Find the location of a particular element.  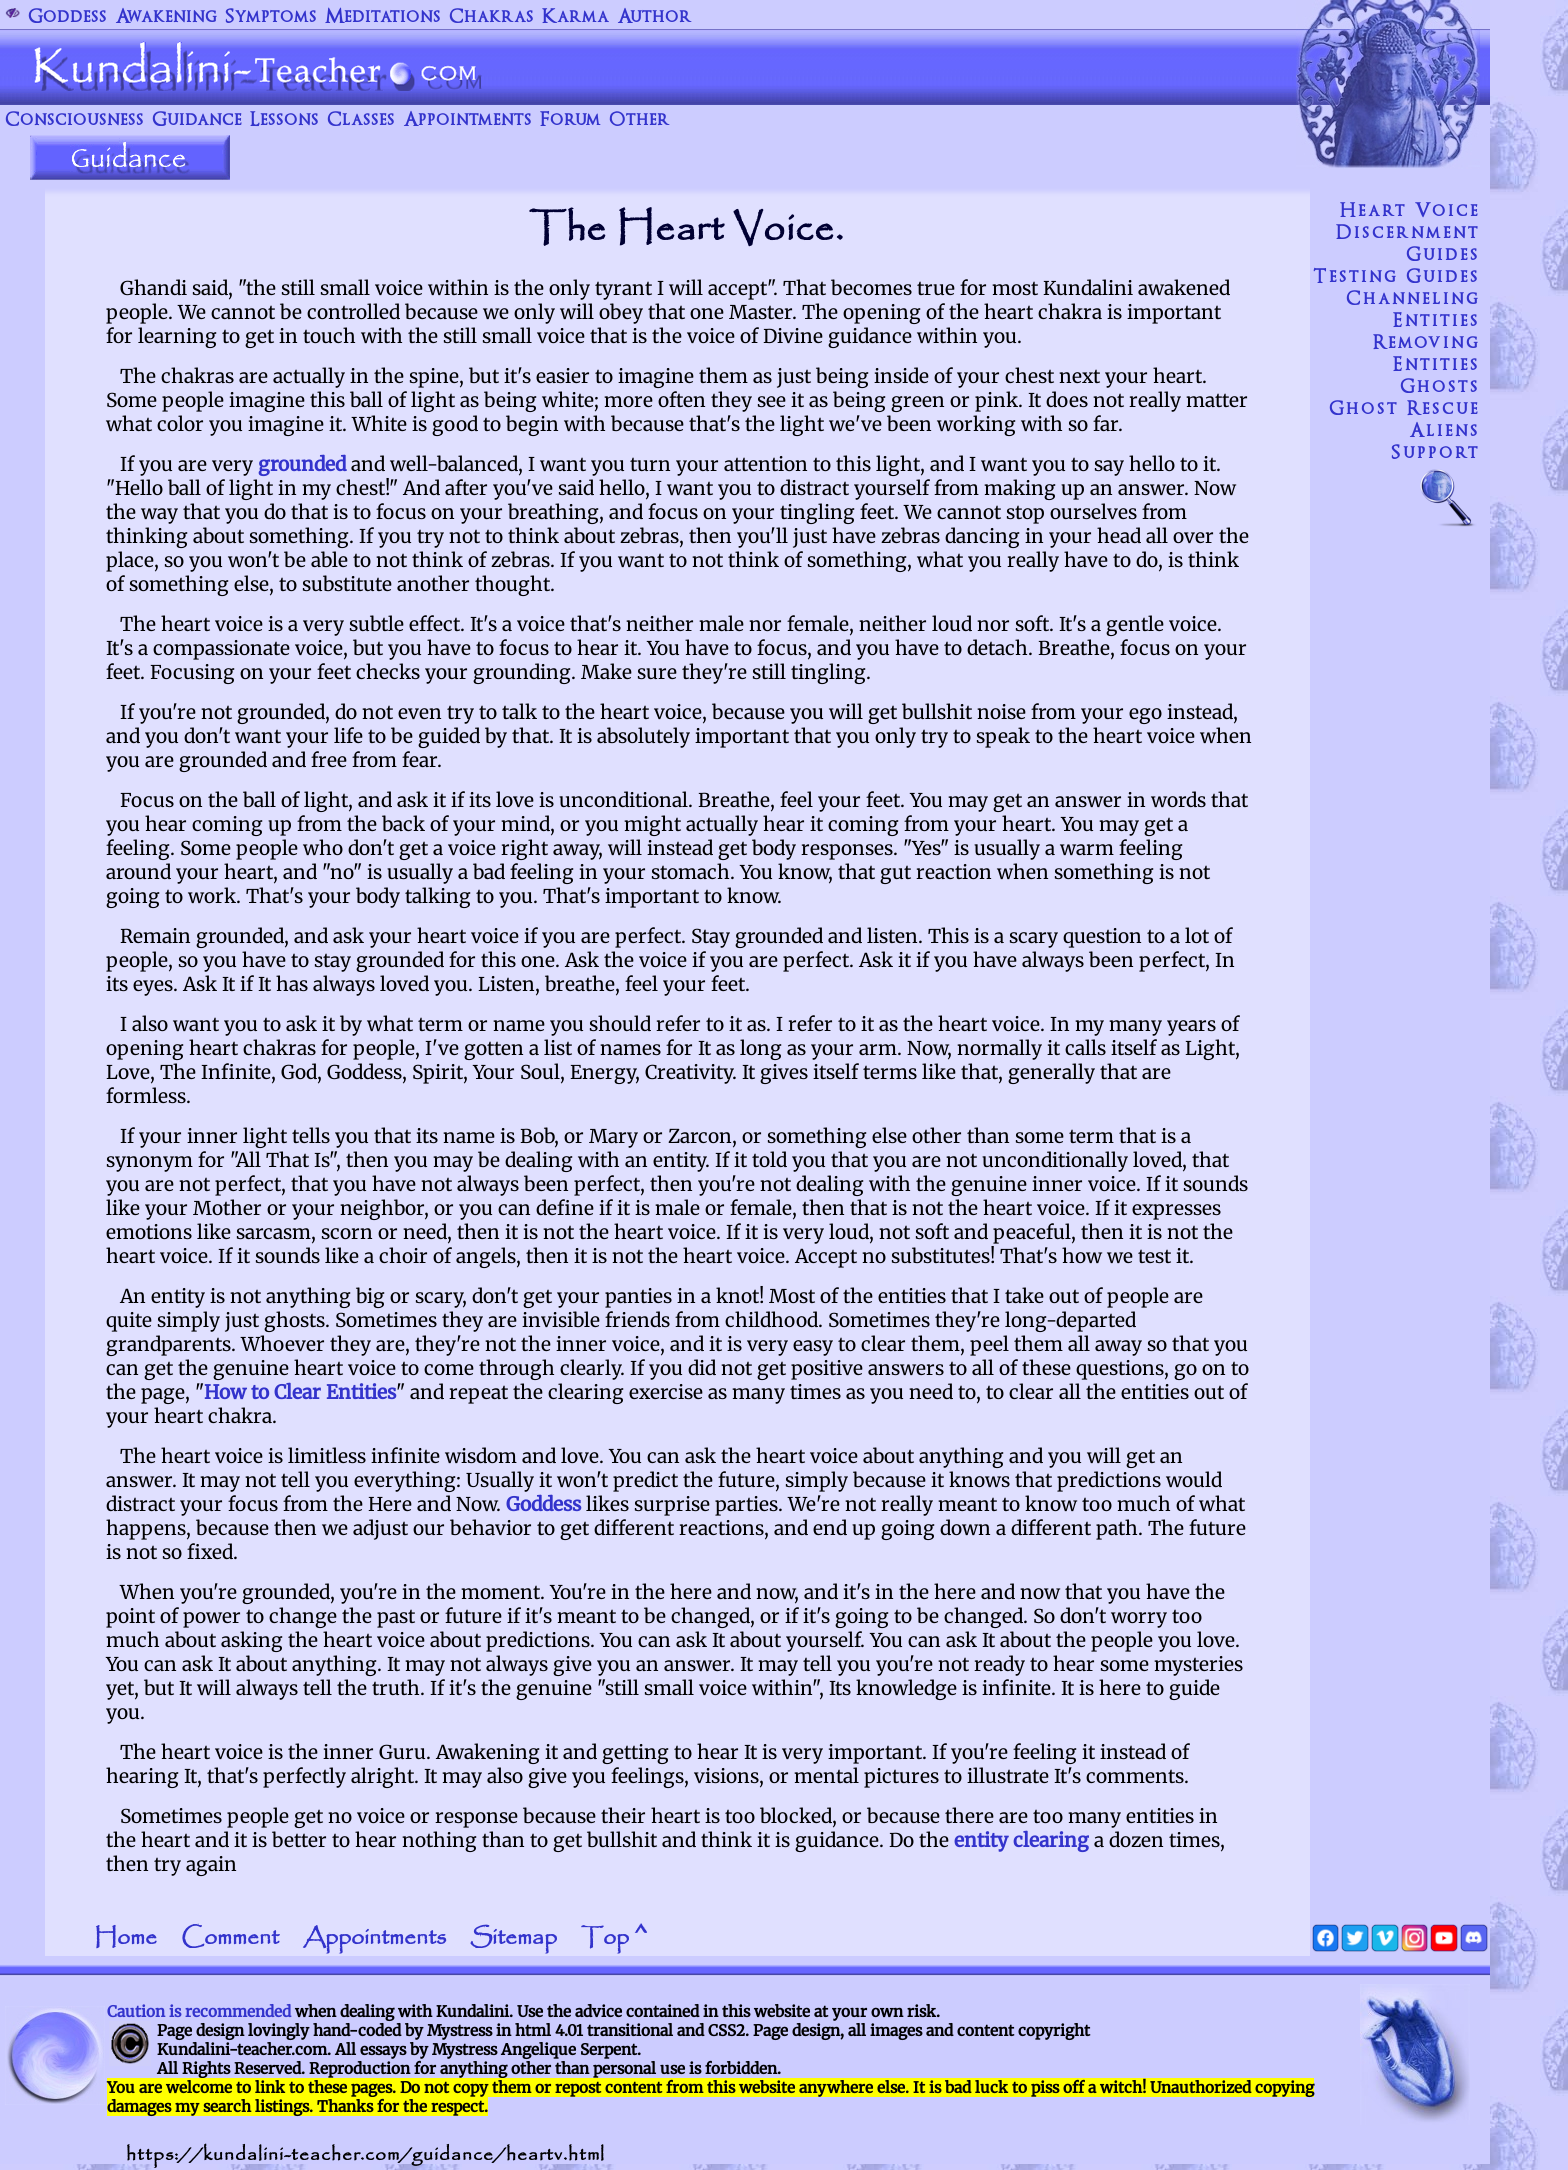

Author is located at coordinates (654, 17).